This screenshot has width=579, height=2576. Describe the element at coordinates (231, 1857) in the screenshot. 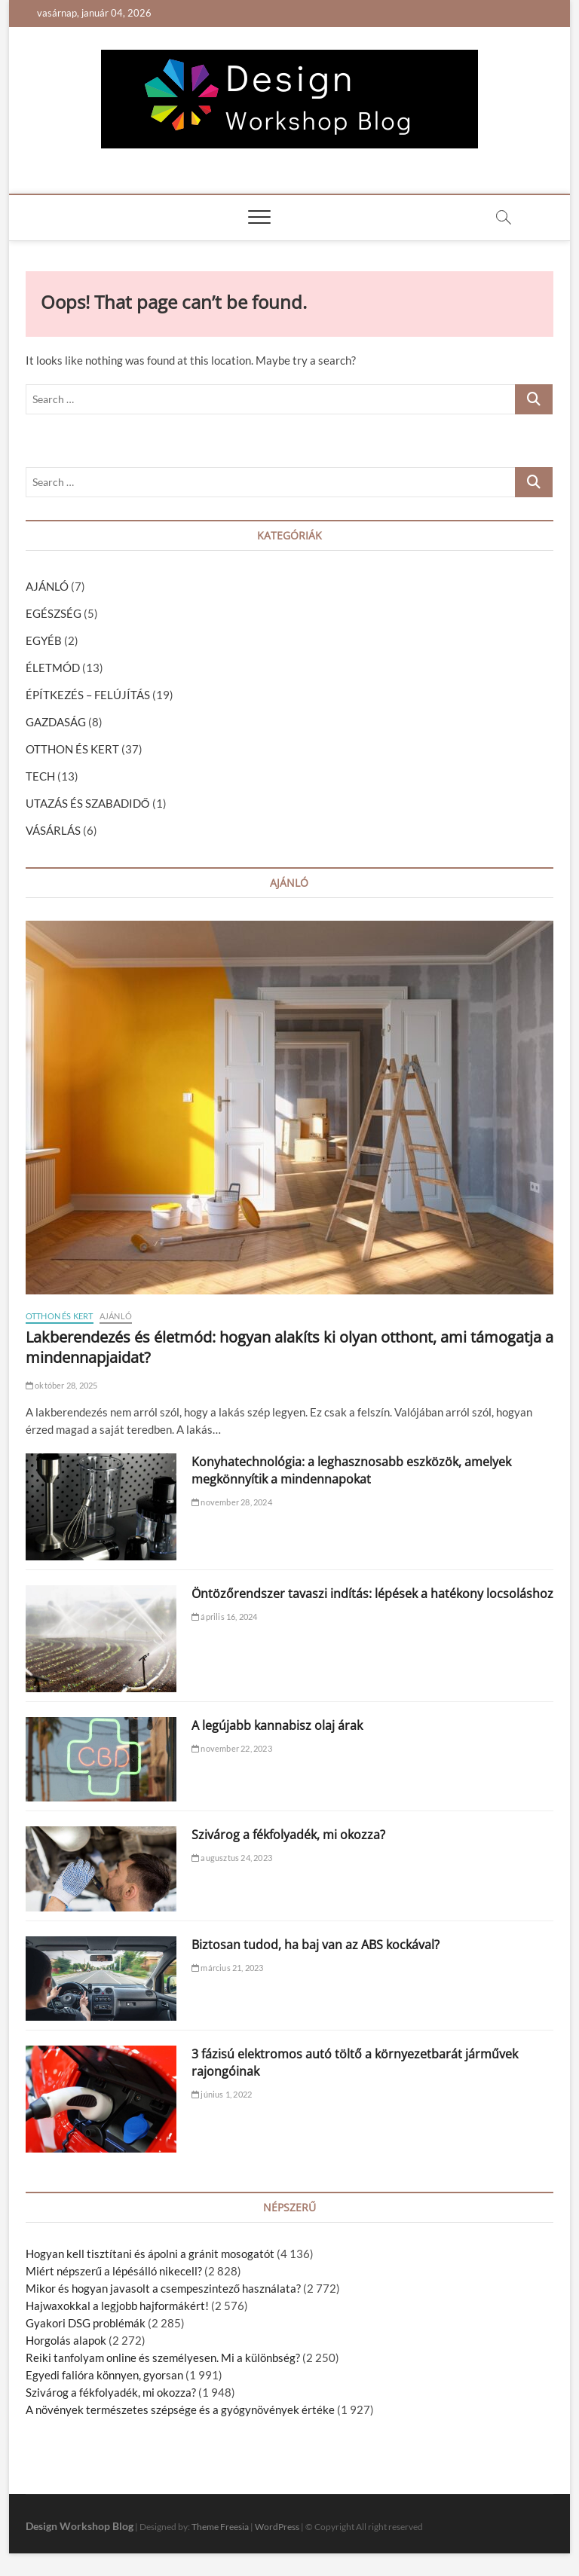

I see `augusztus 24, 2023` at that location.